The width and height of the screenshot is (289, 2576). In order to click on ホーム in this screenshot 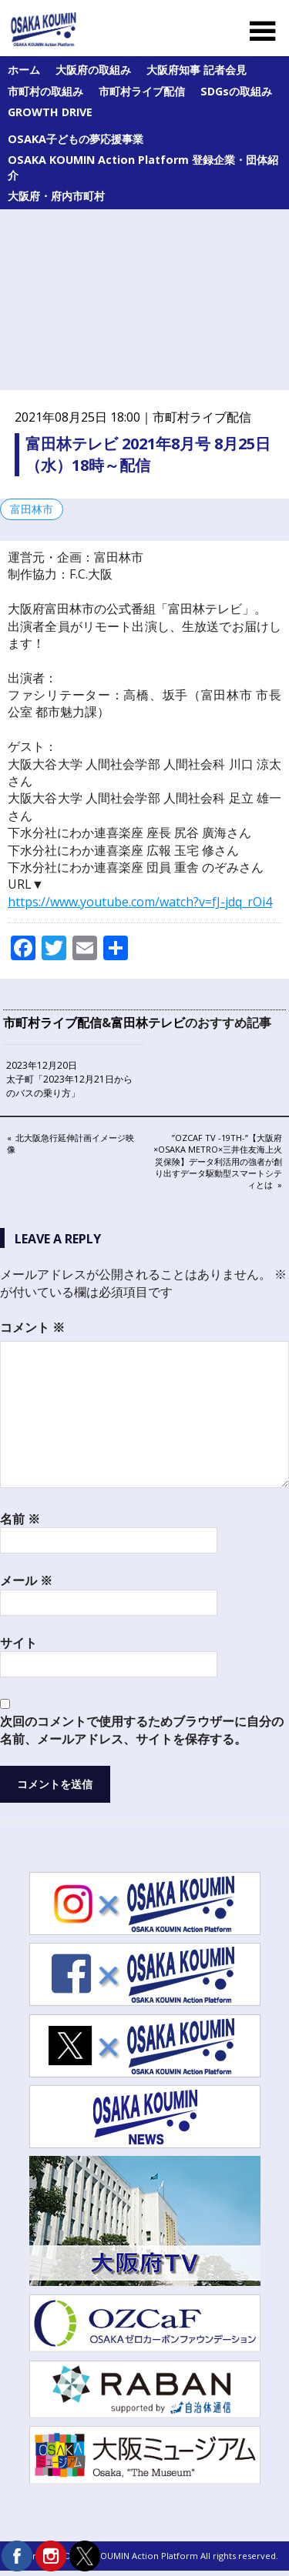, I will do `click(24, 69)`.